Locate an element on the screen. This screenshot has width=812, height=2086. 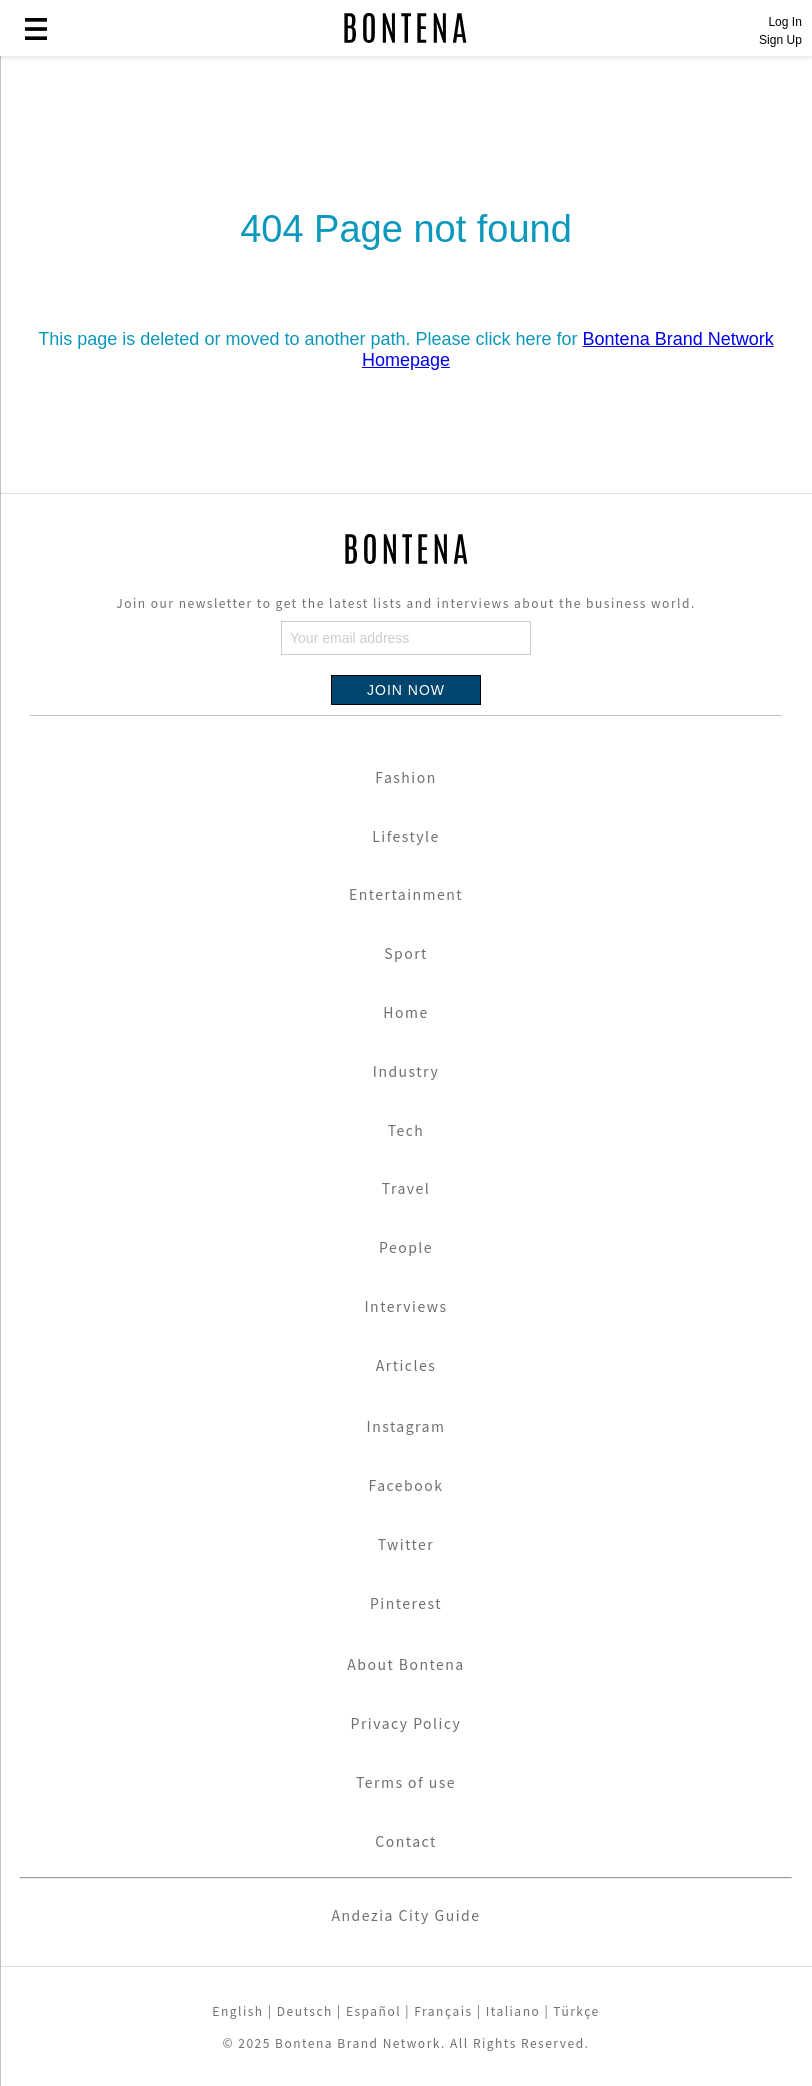
Lifestyle is located at coordinates (406, 836).